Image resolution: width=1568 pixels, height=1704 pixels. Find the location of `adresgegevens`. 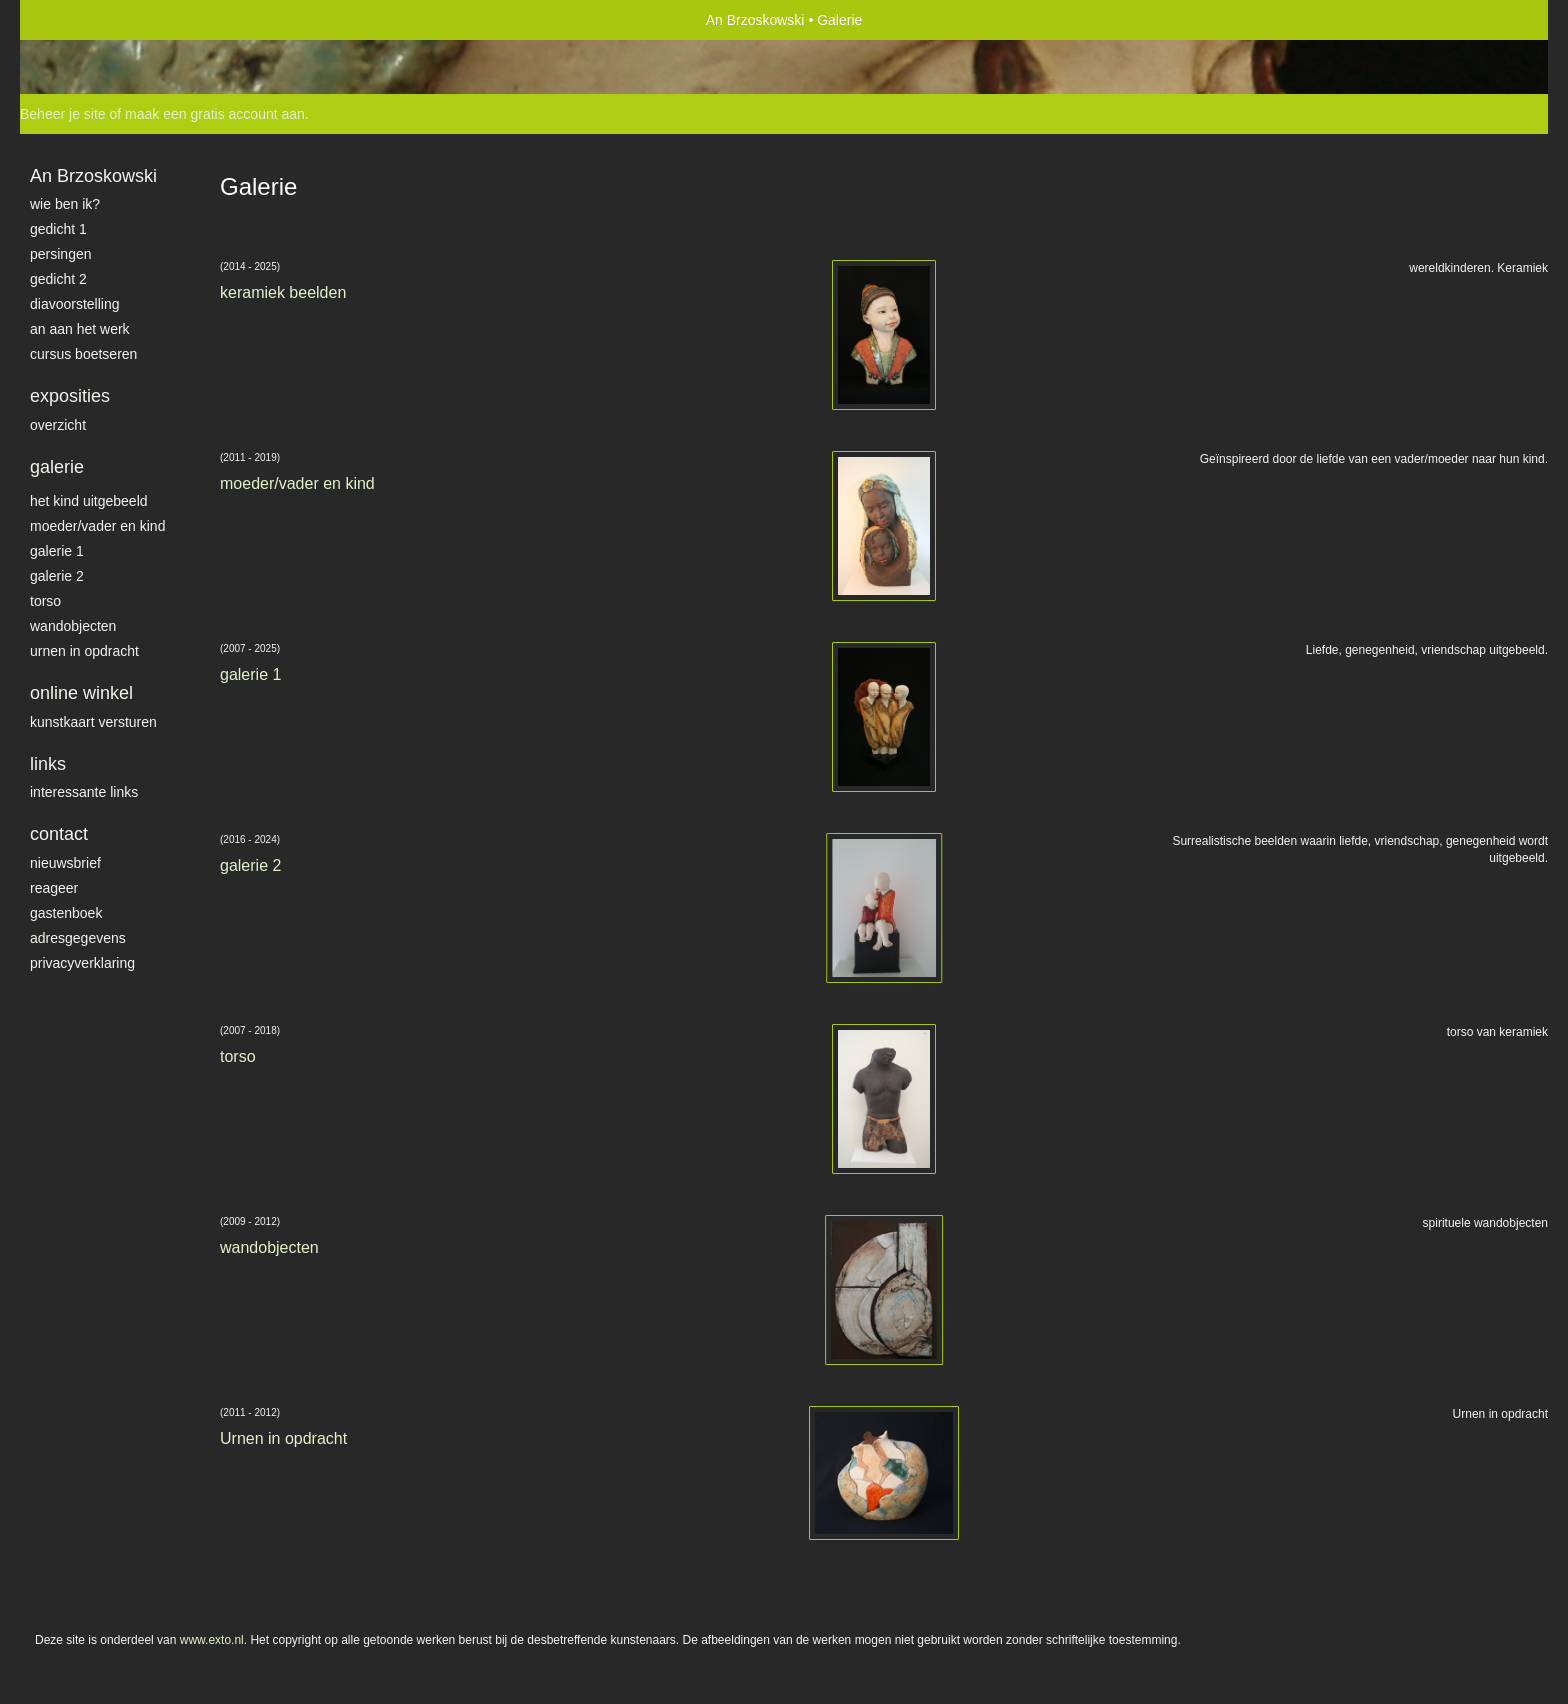

adresgegevens is located at coordinates (78, 938).